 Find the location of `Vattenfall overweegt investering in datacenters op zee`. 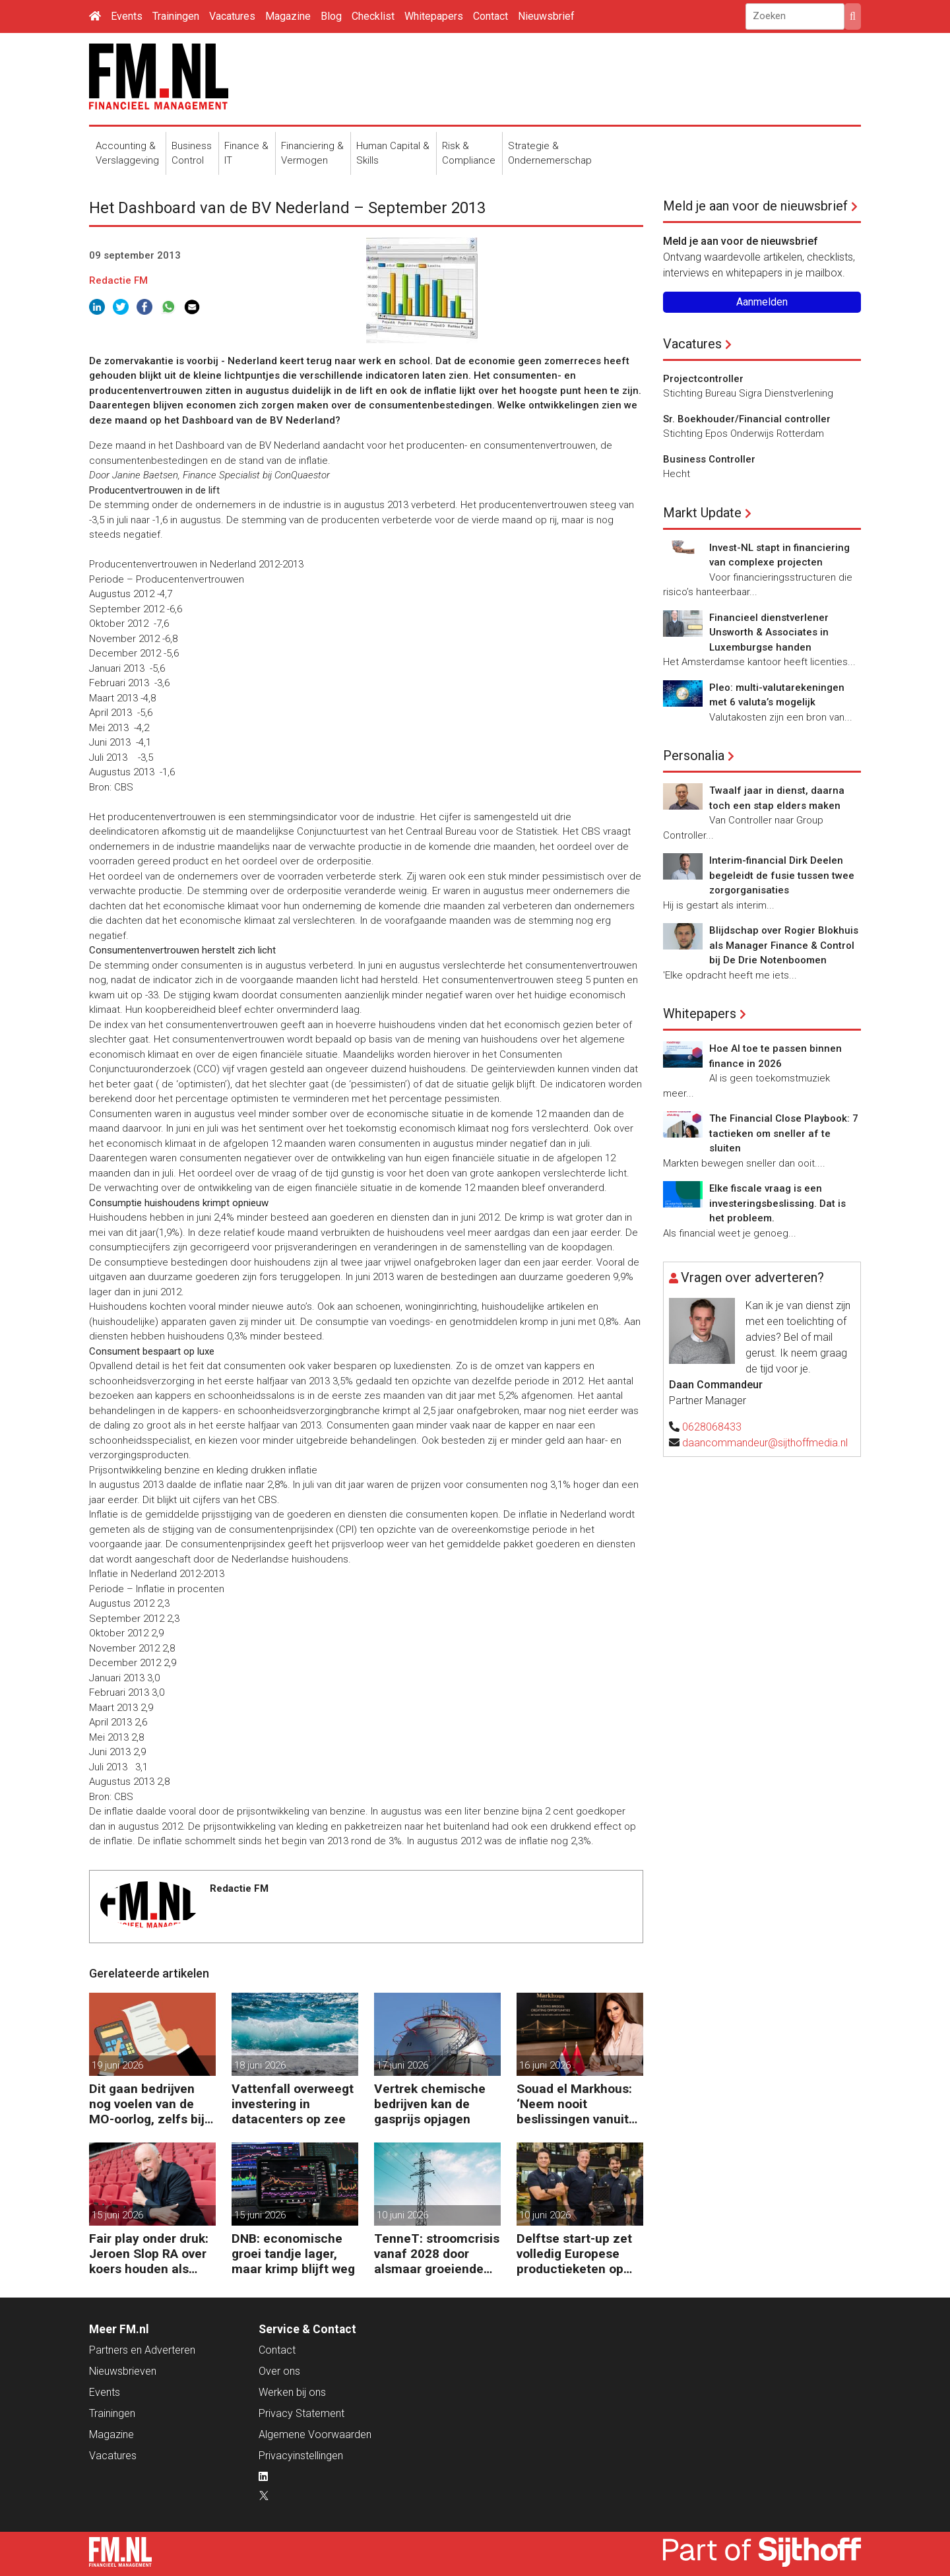

Vattenfall overweegt investering in datacenters op zee is located at coordinates (293, 2104).